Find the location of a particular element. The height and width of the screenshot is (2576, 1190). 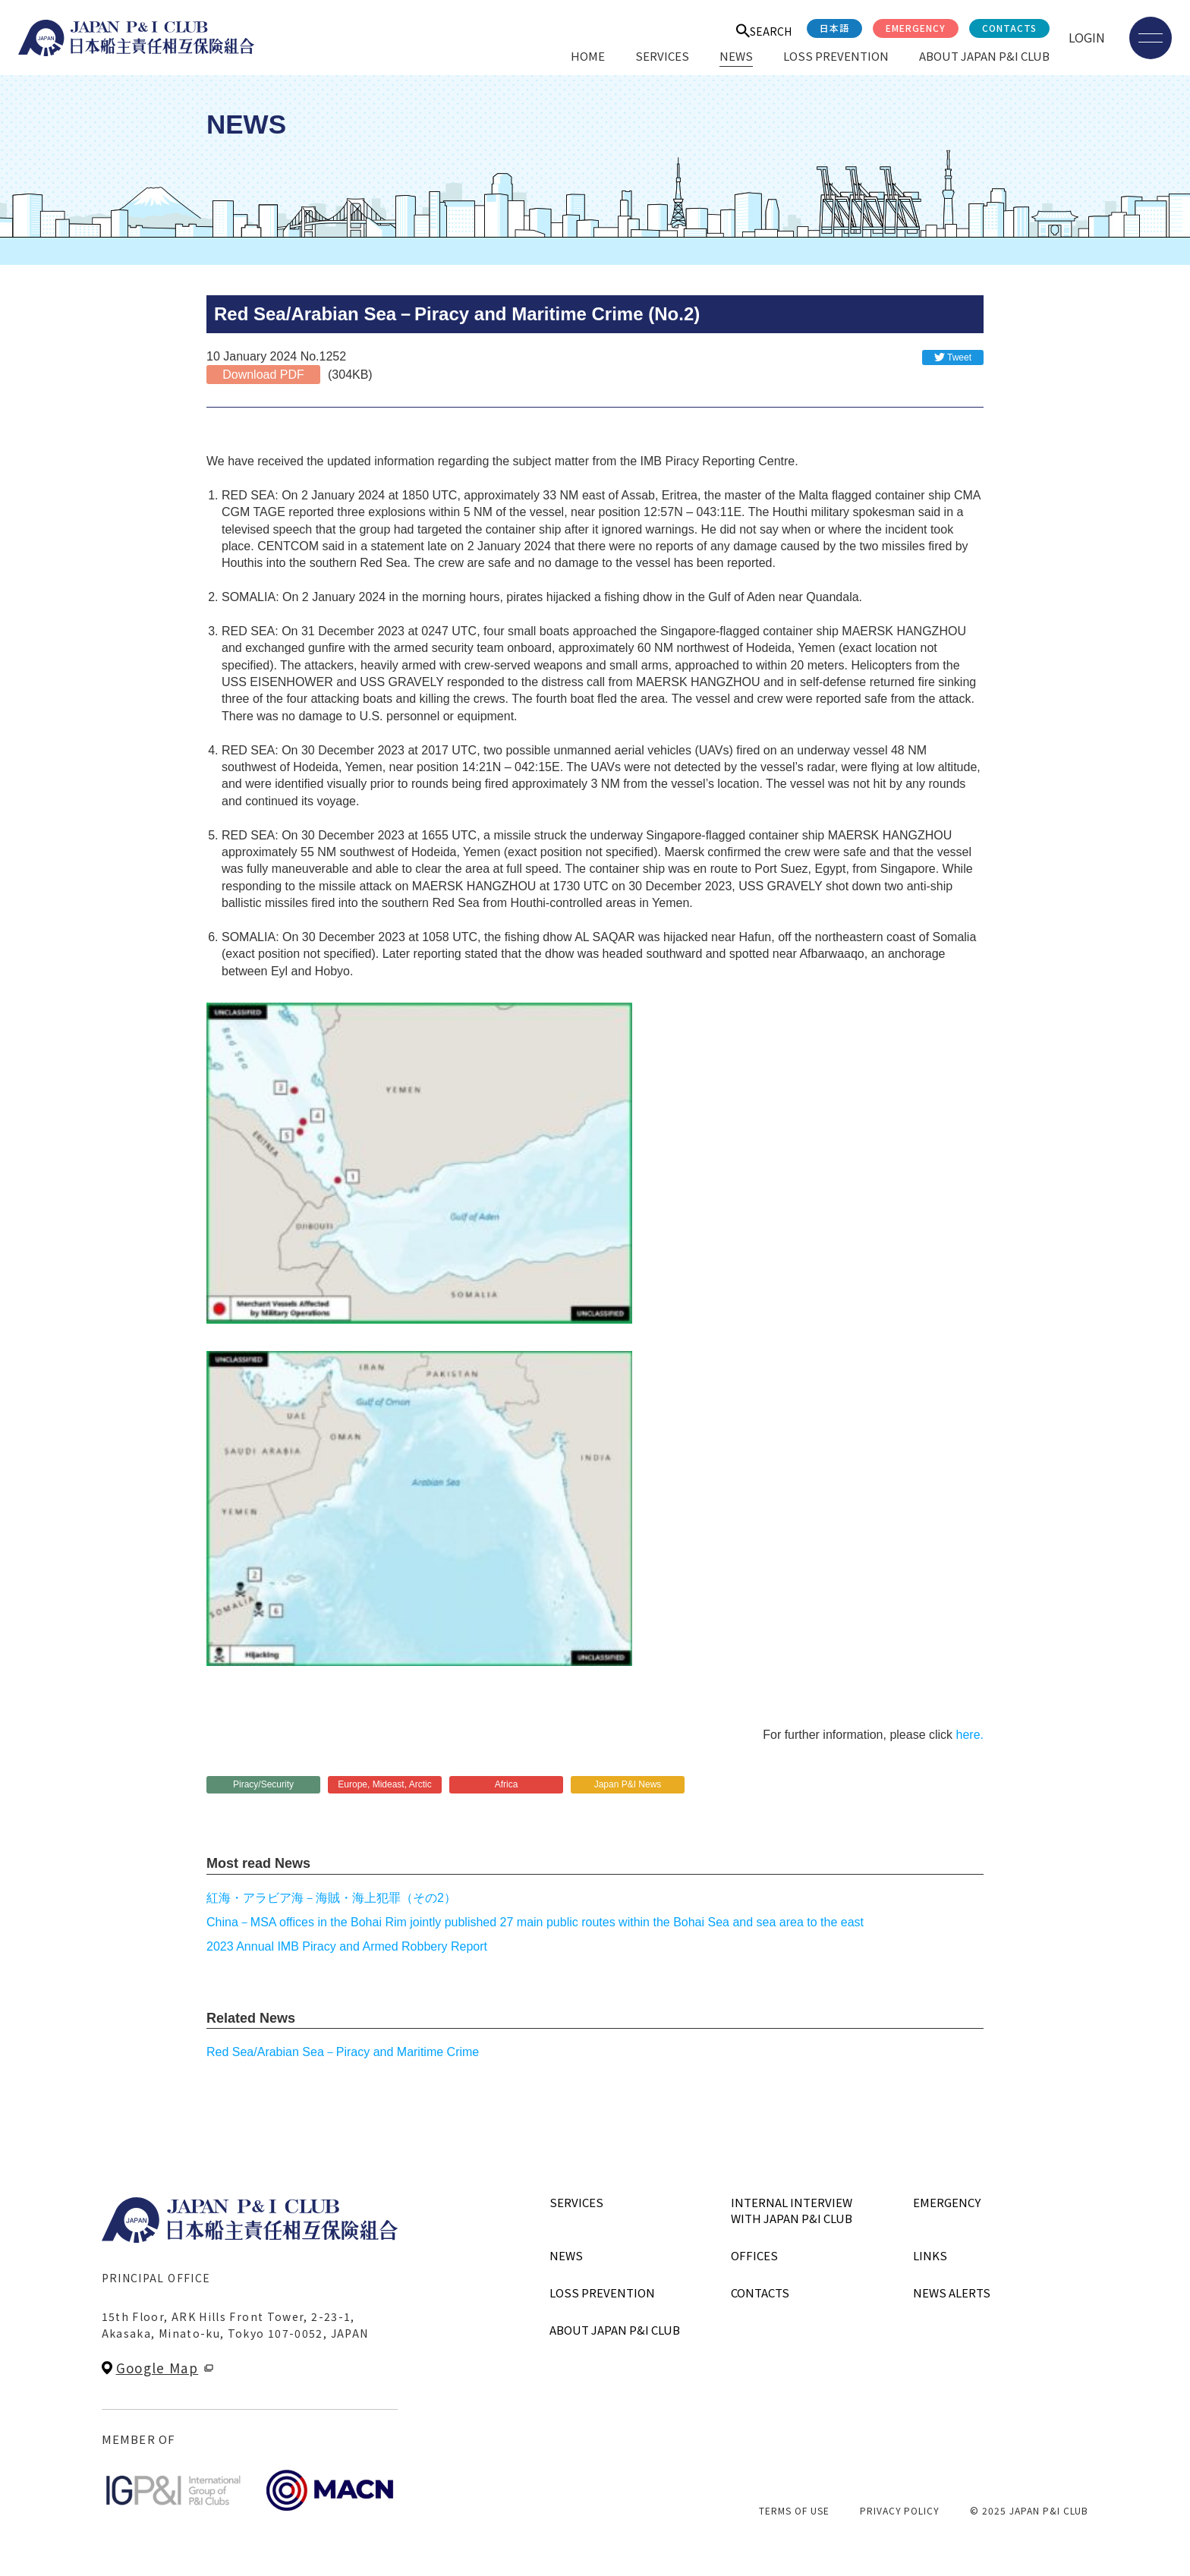

Africa is located at coordinates (506, 1784).